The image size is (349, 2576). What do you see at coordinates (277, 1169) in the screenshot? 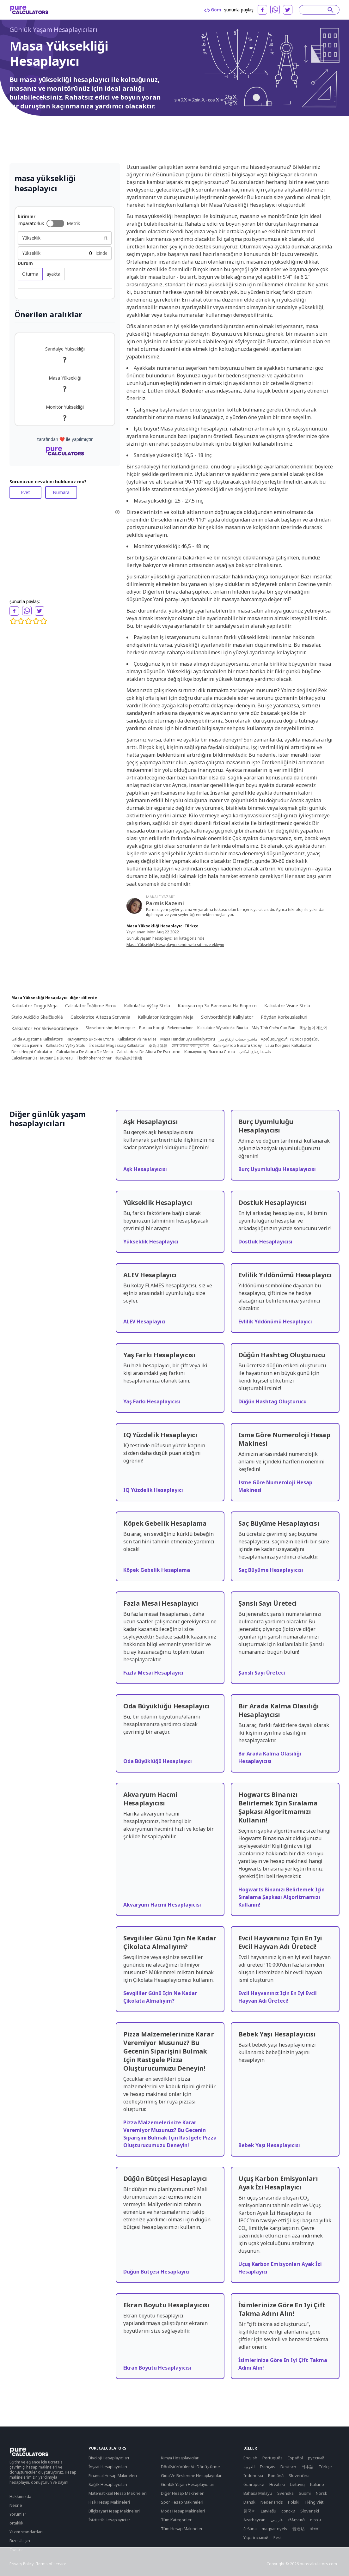
I see `Burç Uyumluluğu Hesaplayıcısı` at bounding box center [277, 1169].